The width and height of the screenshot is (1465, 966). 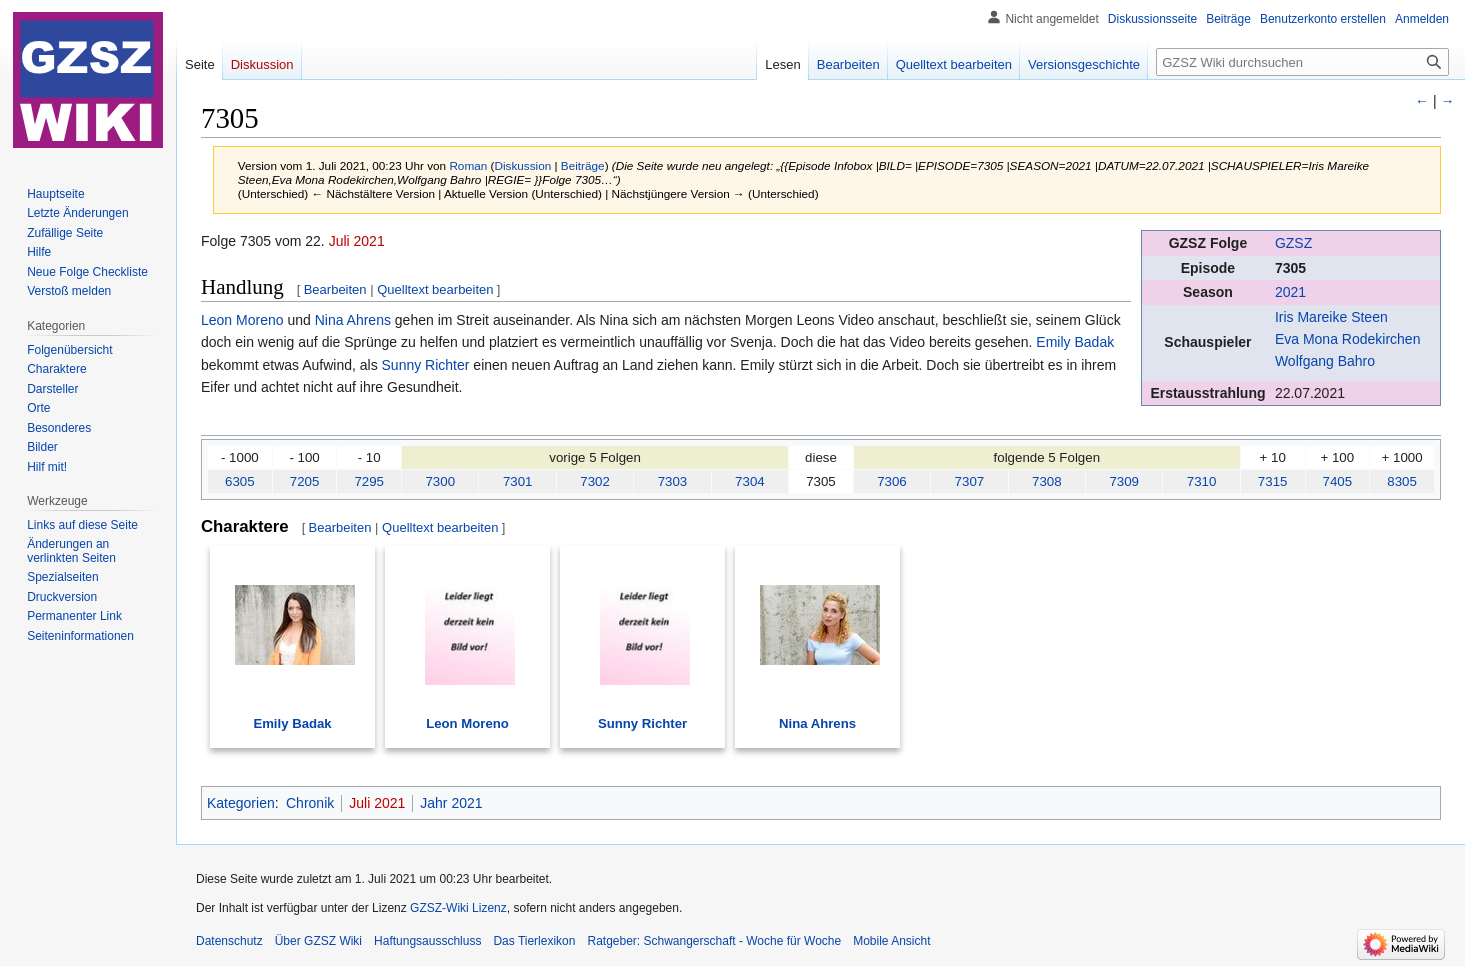 What do you see at coordinates (451, 803) in the screenshot?
I see `Jahr 2021` at bounding box center [451, 803].